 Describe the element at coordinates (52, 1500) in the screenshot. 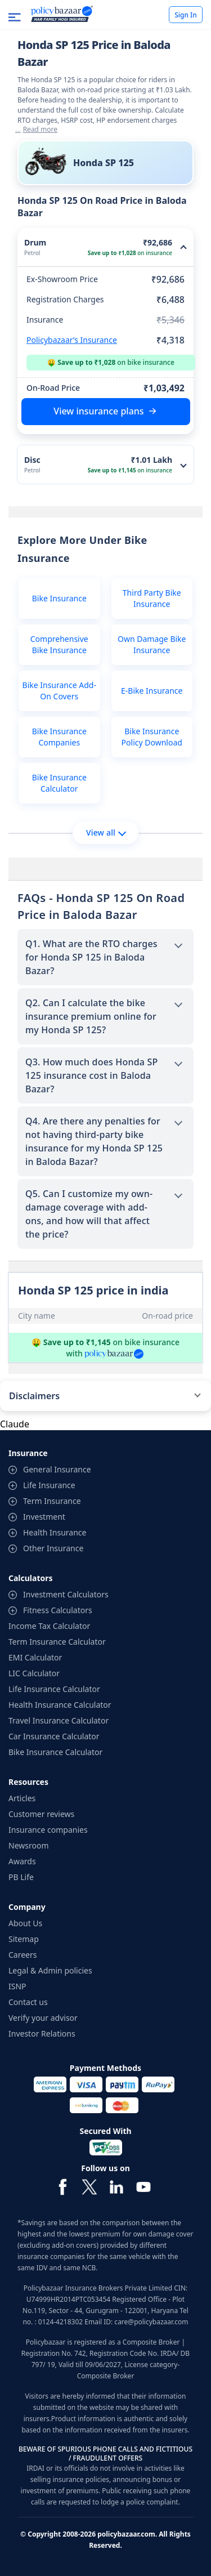

I see `Term Insurance` at that location.